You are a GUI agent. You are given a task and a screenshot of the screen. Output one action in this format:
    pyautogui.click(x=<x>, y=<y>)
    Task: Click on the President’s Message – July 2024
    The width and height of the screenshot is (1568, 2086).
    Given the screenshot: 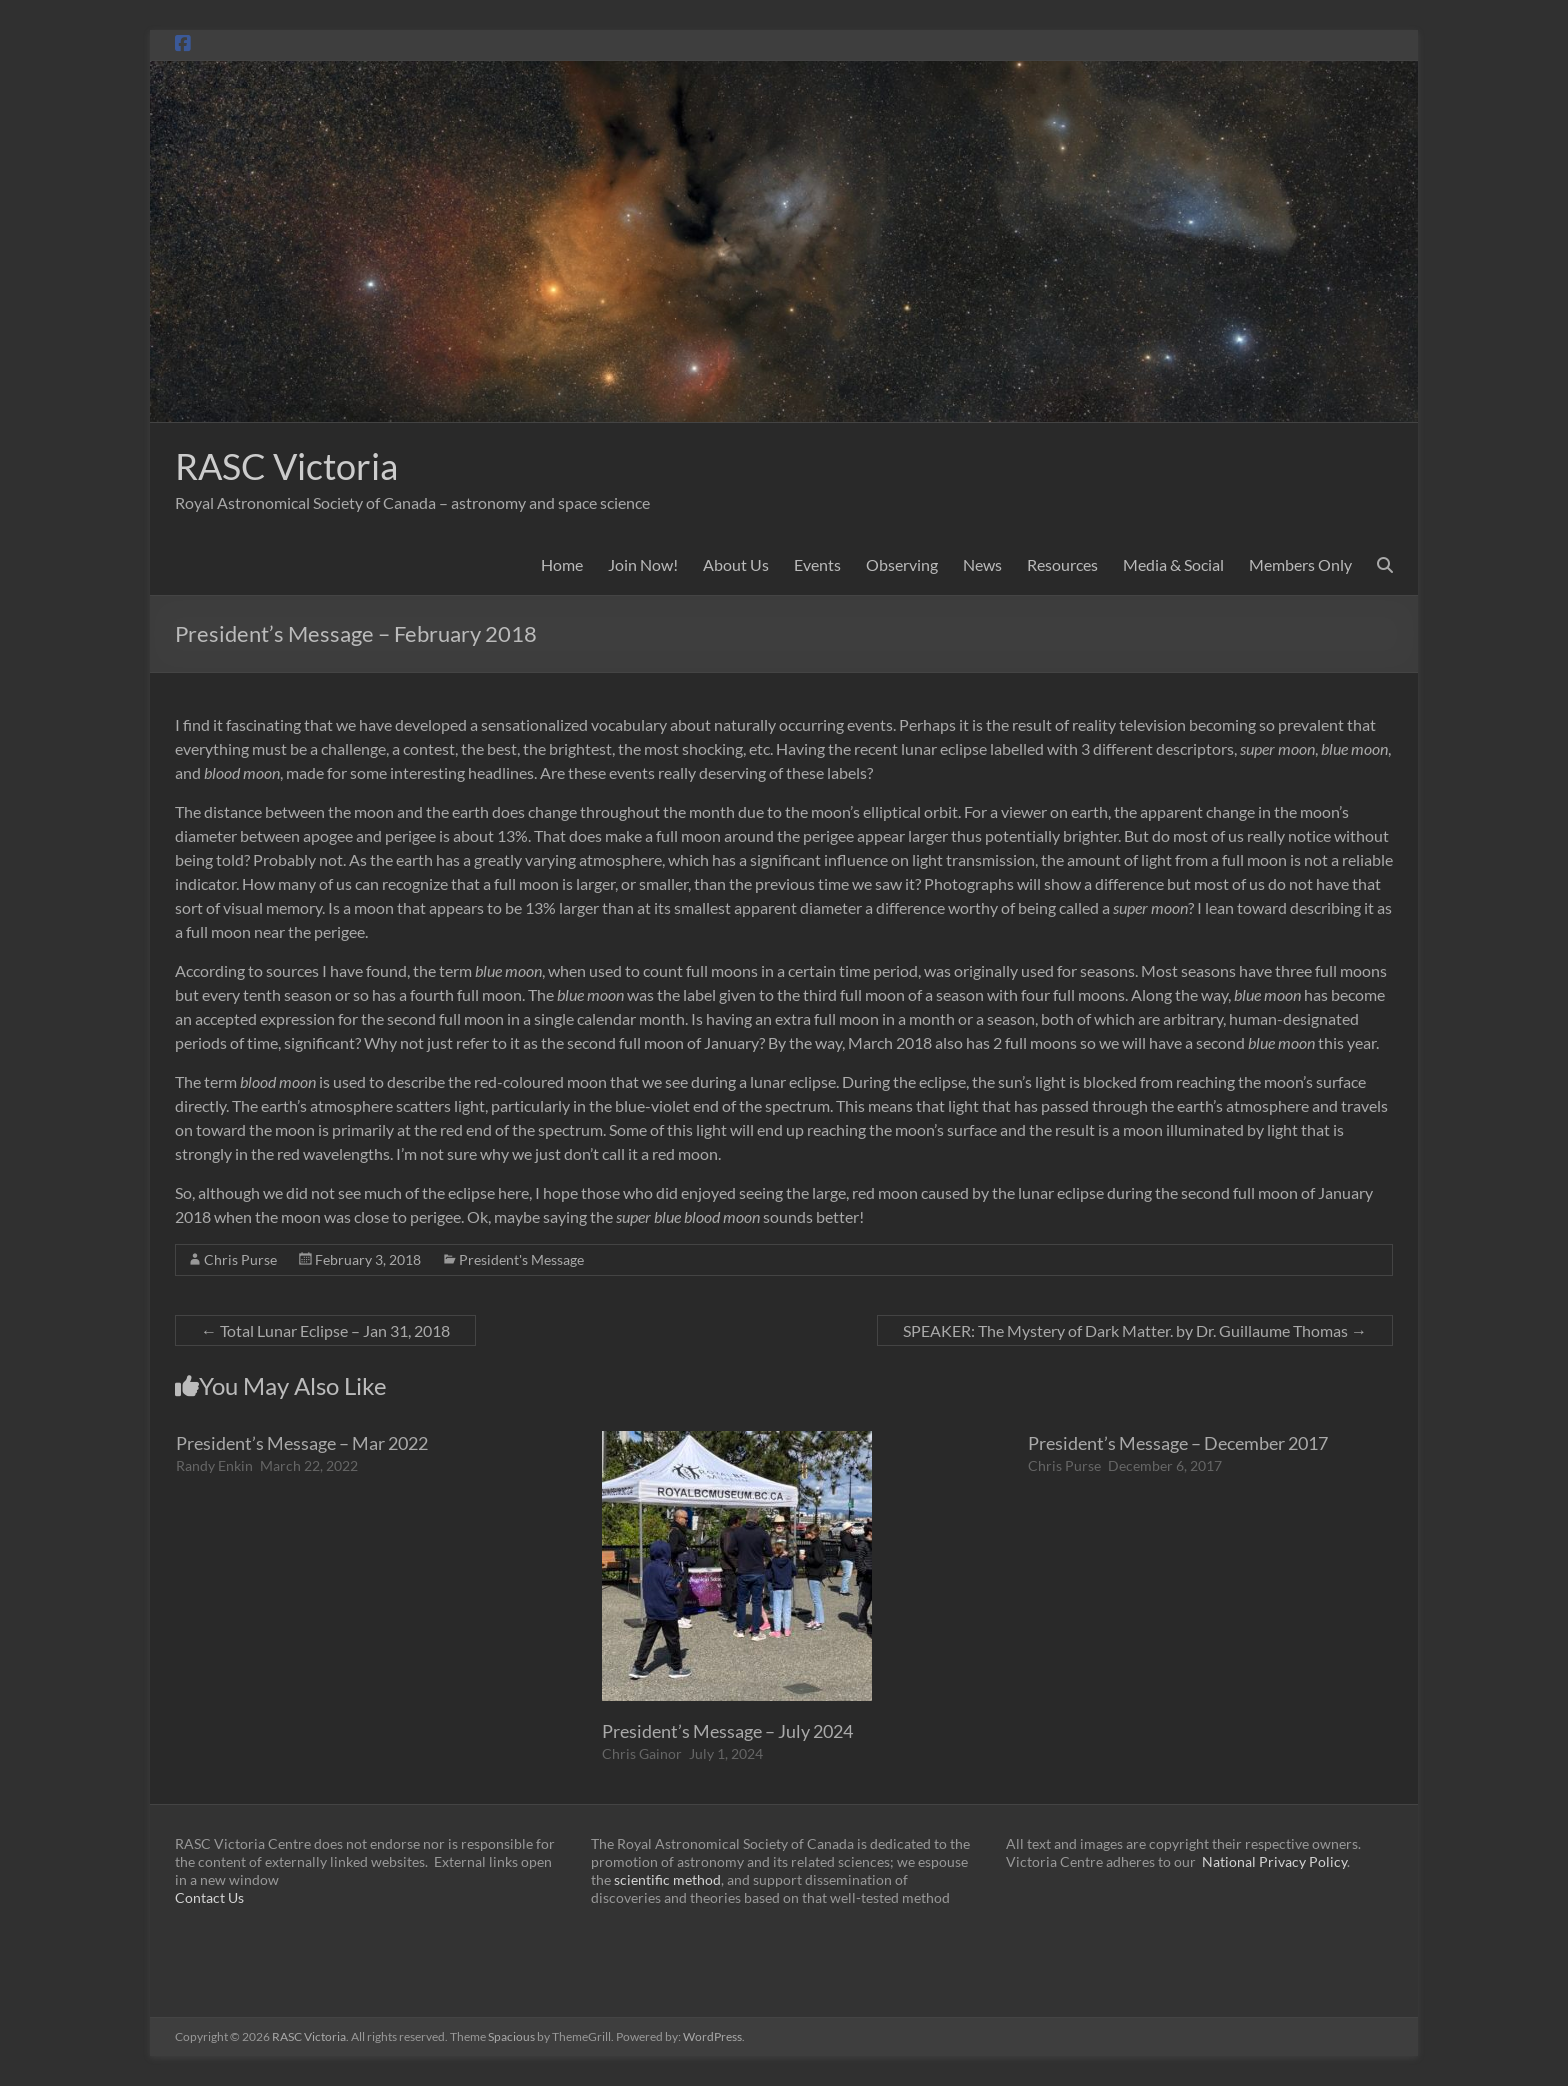 What is the action you would take?
    pyautogui.click(x=727, y=1731)
    